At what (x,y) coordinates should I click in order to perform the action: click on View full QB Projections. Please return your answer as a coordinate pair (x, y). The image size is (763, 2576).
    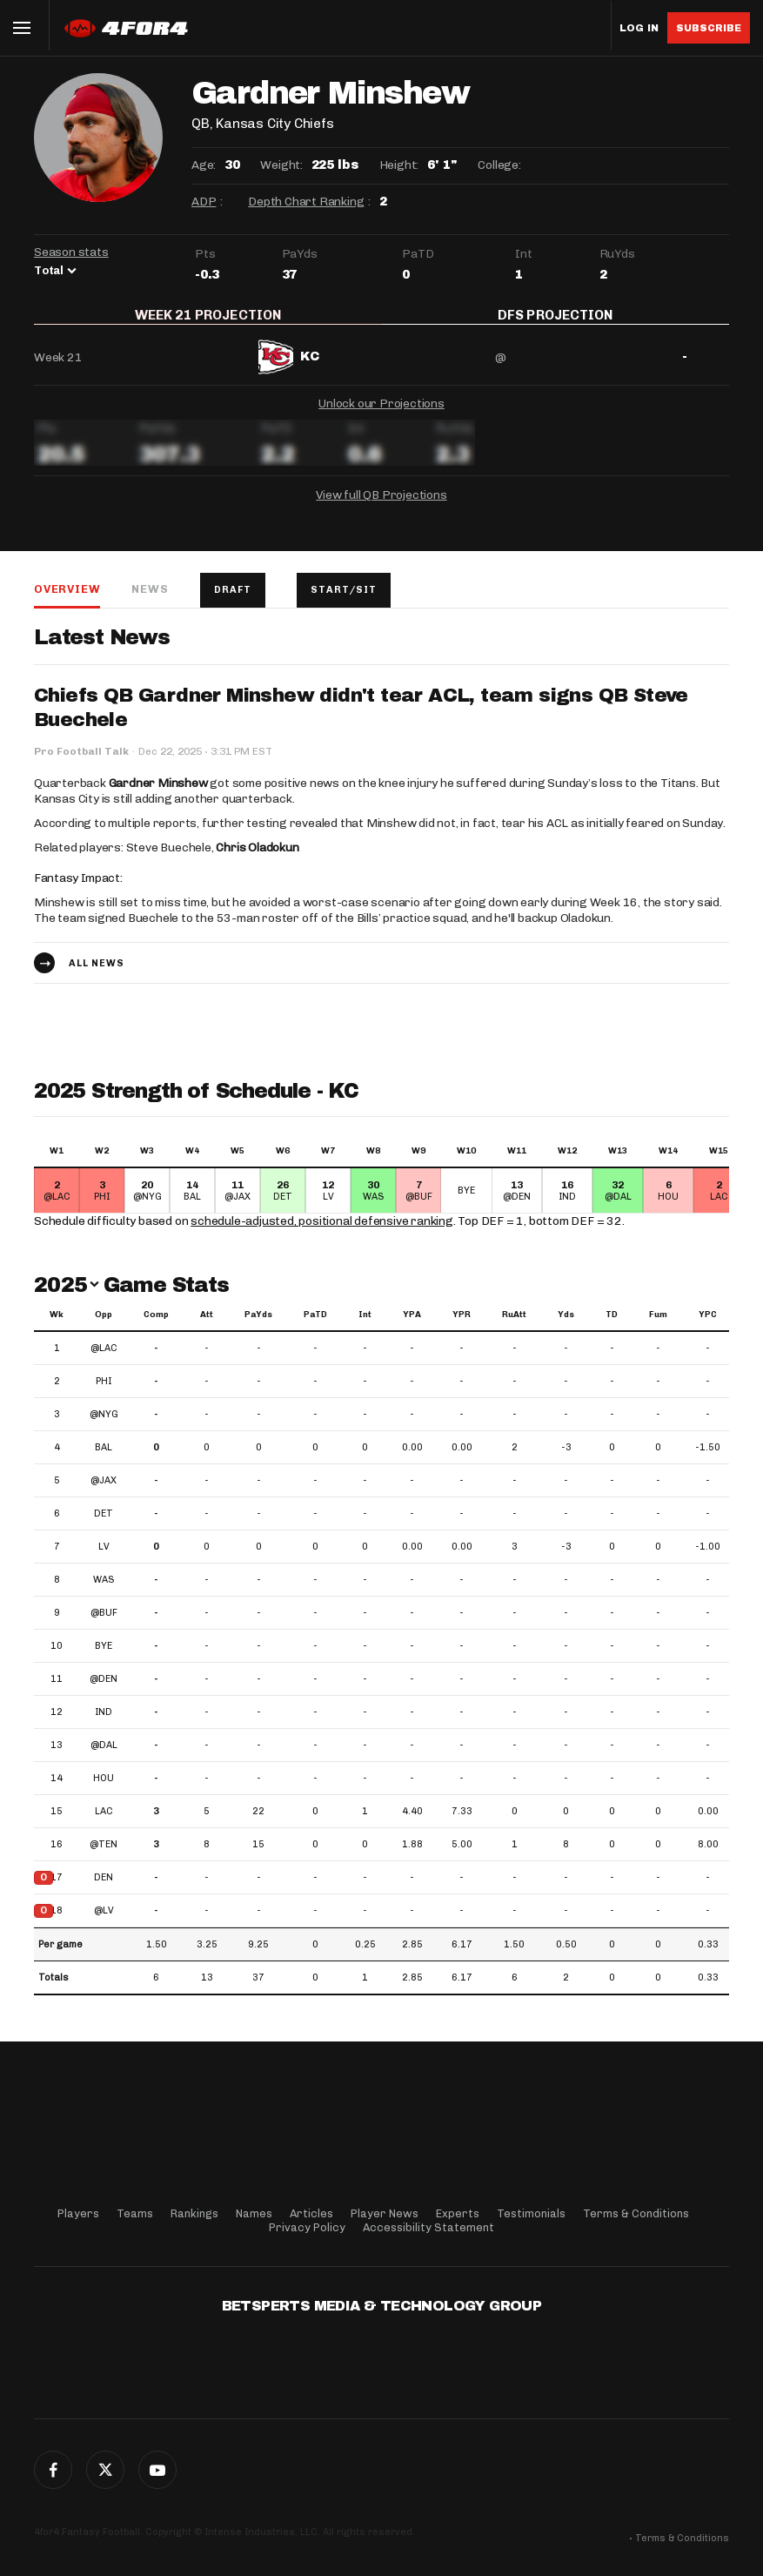
    Looking at the image, I should click on (381, 506).